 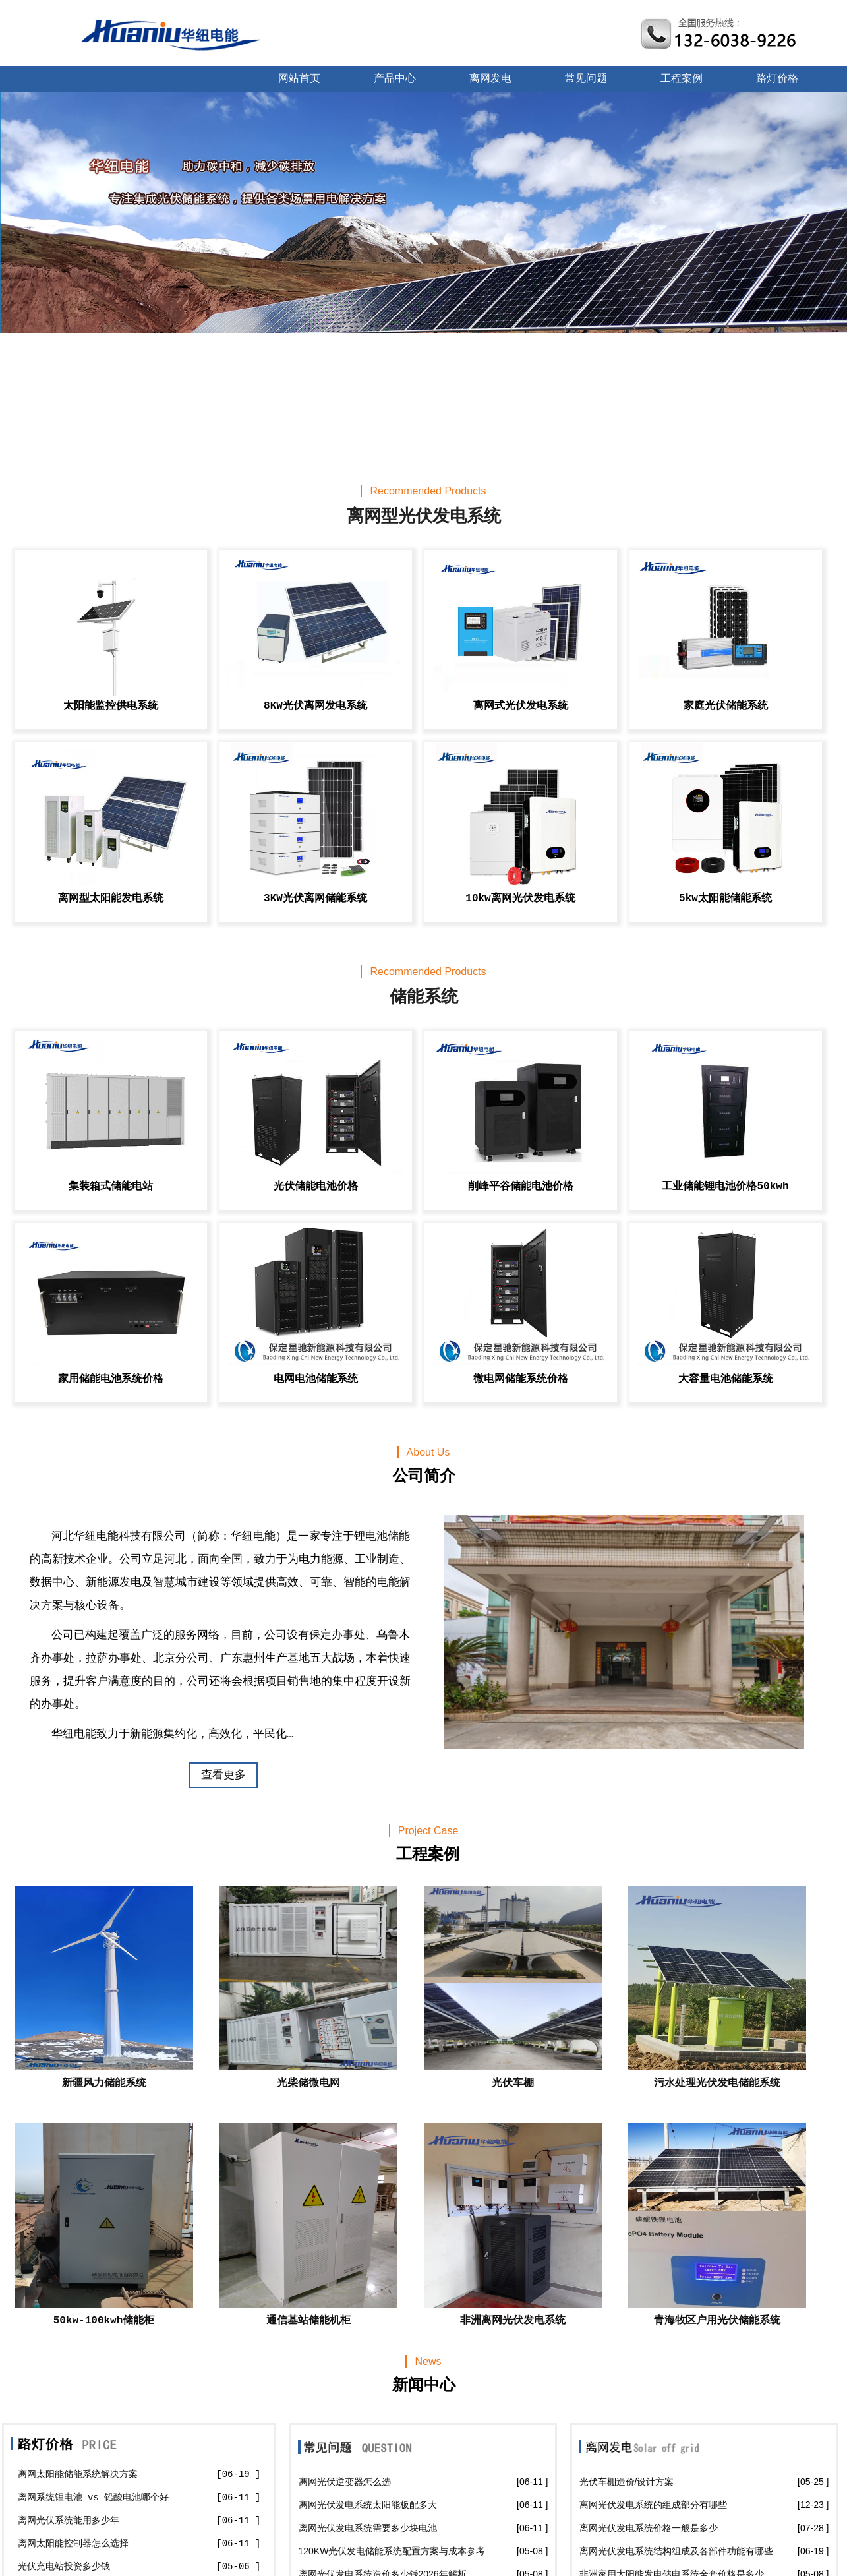 What do you see at coordinates (725, 1187) in the screenshot?
I see `工业储能锂电池价格50kwh` at bounding box center [725, 1187].